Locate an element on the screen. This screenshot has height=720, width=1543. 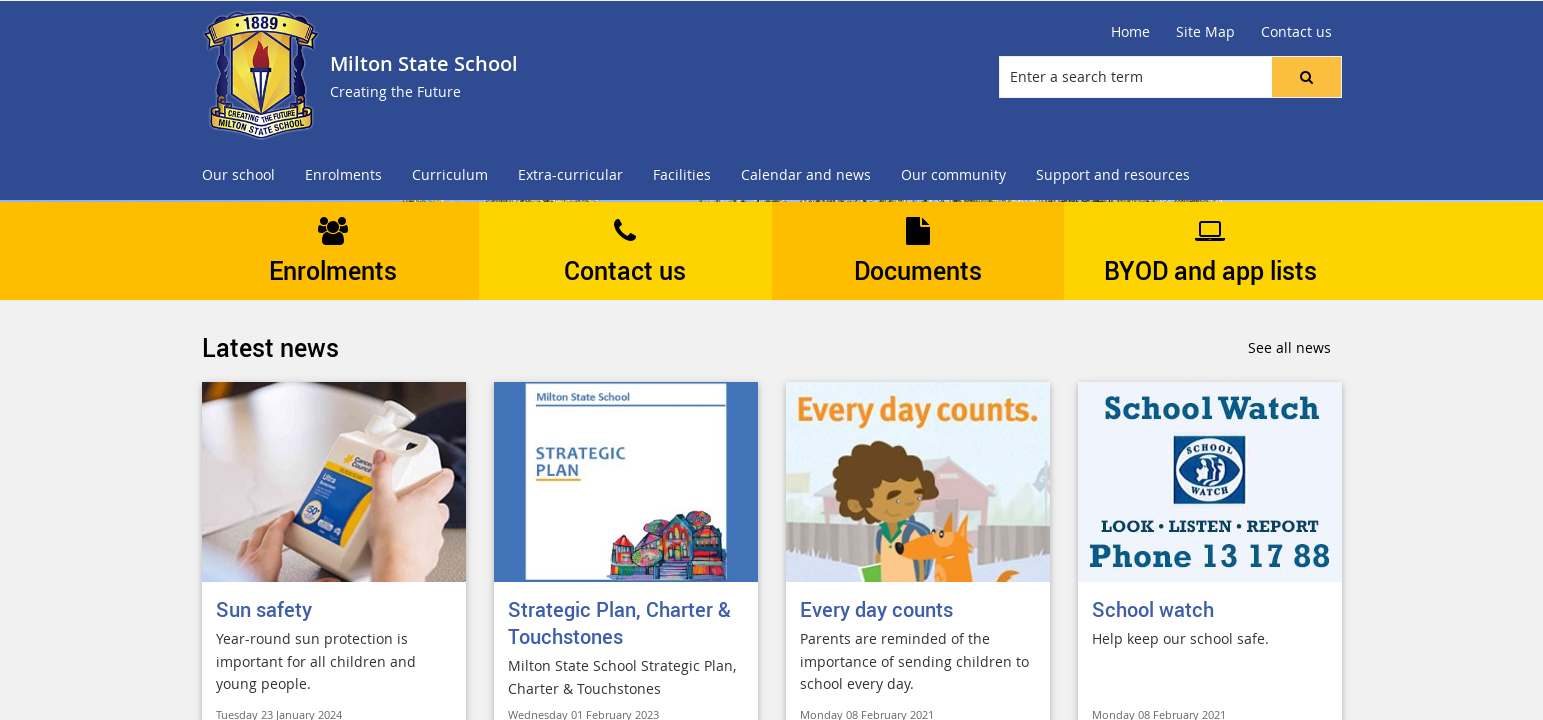
[Contact us] is located at coordinates (1296, 32).